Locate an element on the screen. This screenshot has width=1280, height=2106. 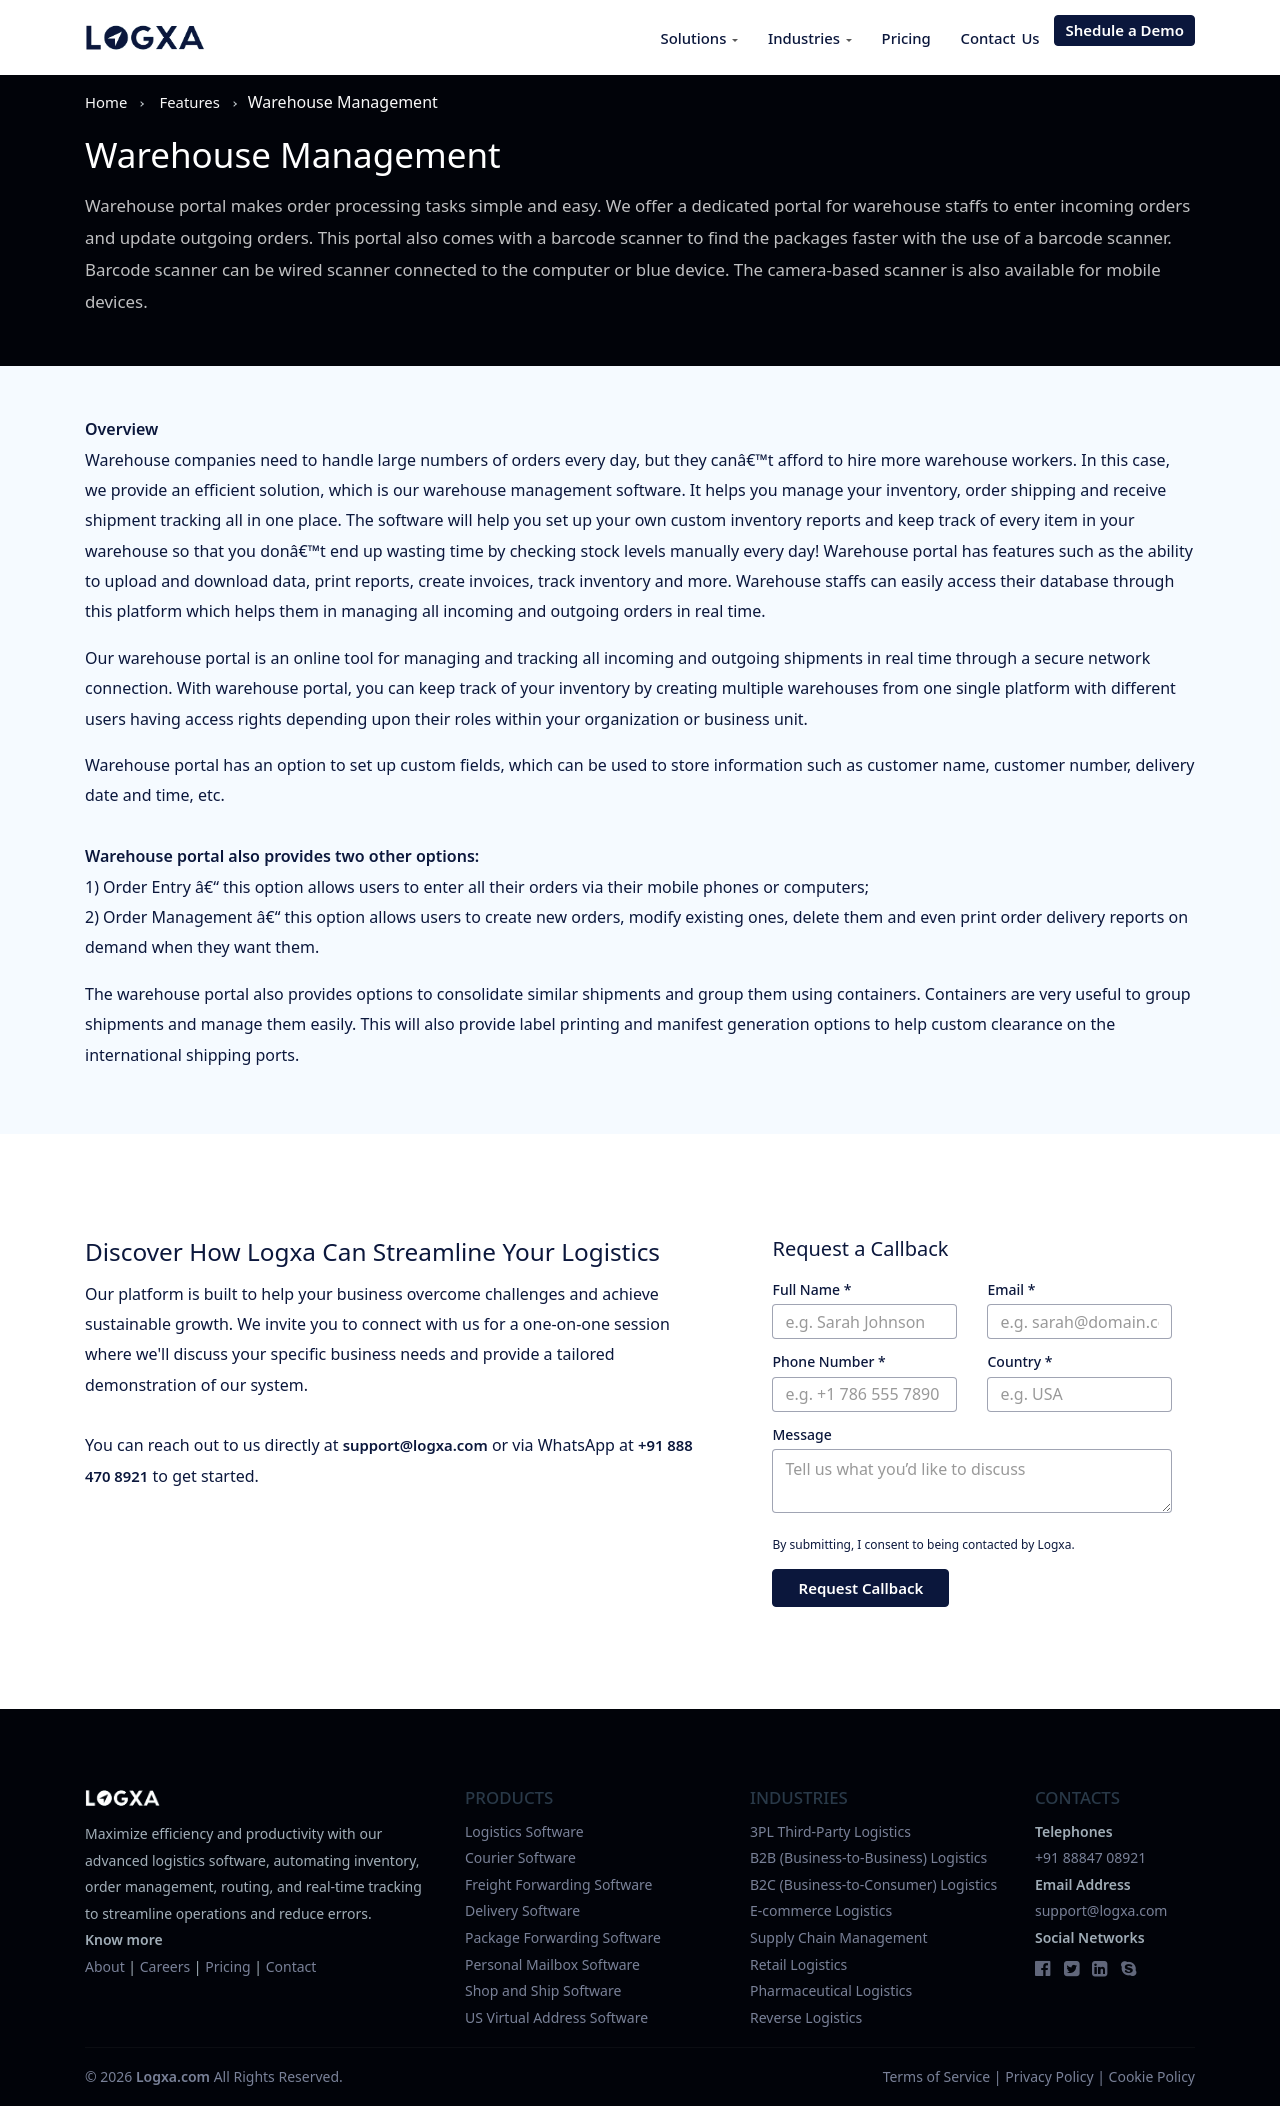
E-commerce Logistics is located at coordinates (821, 1910).